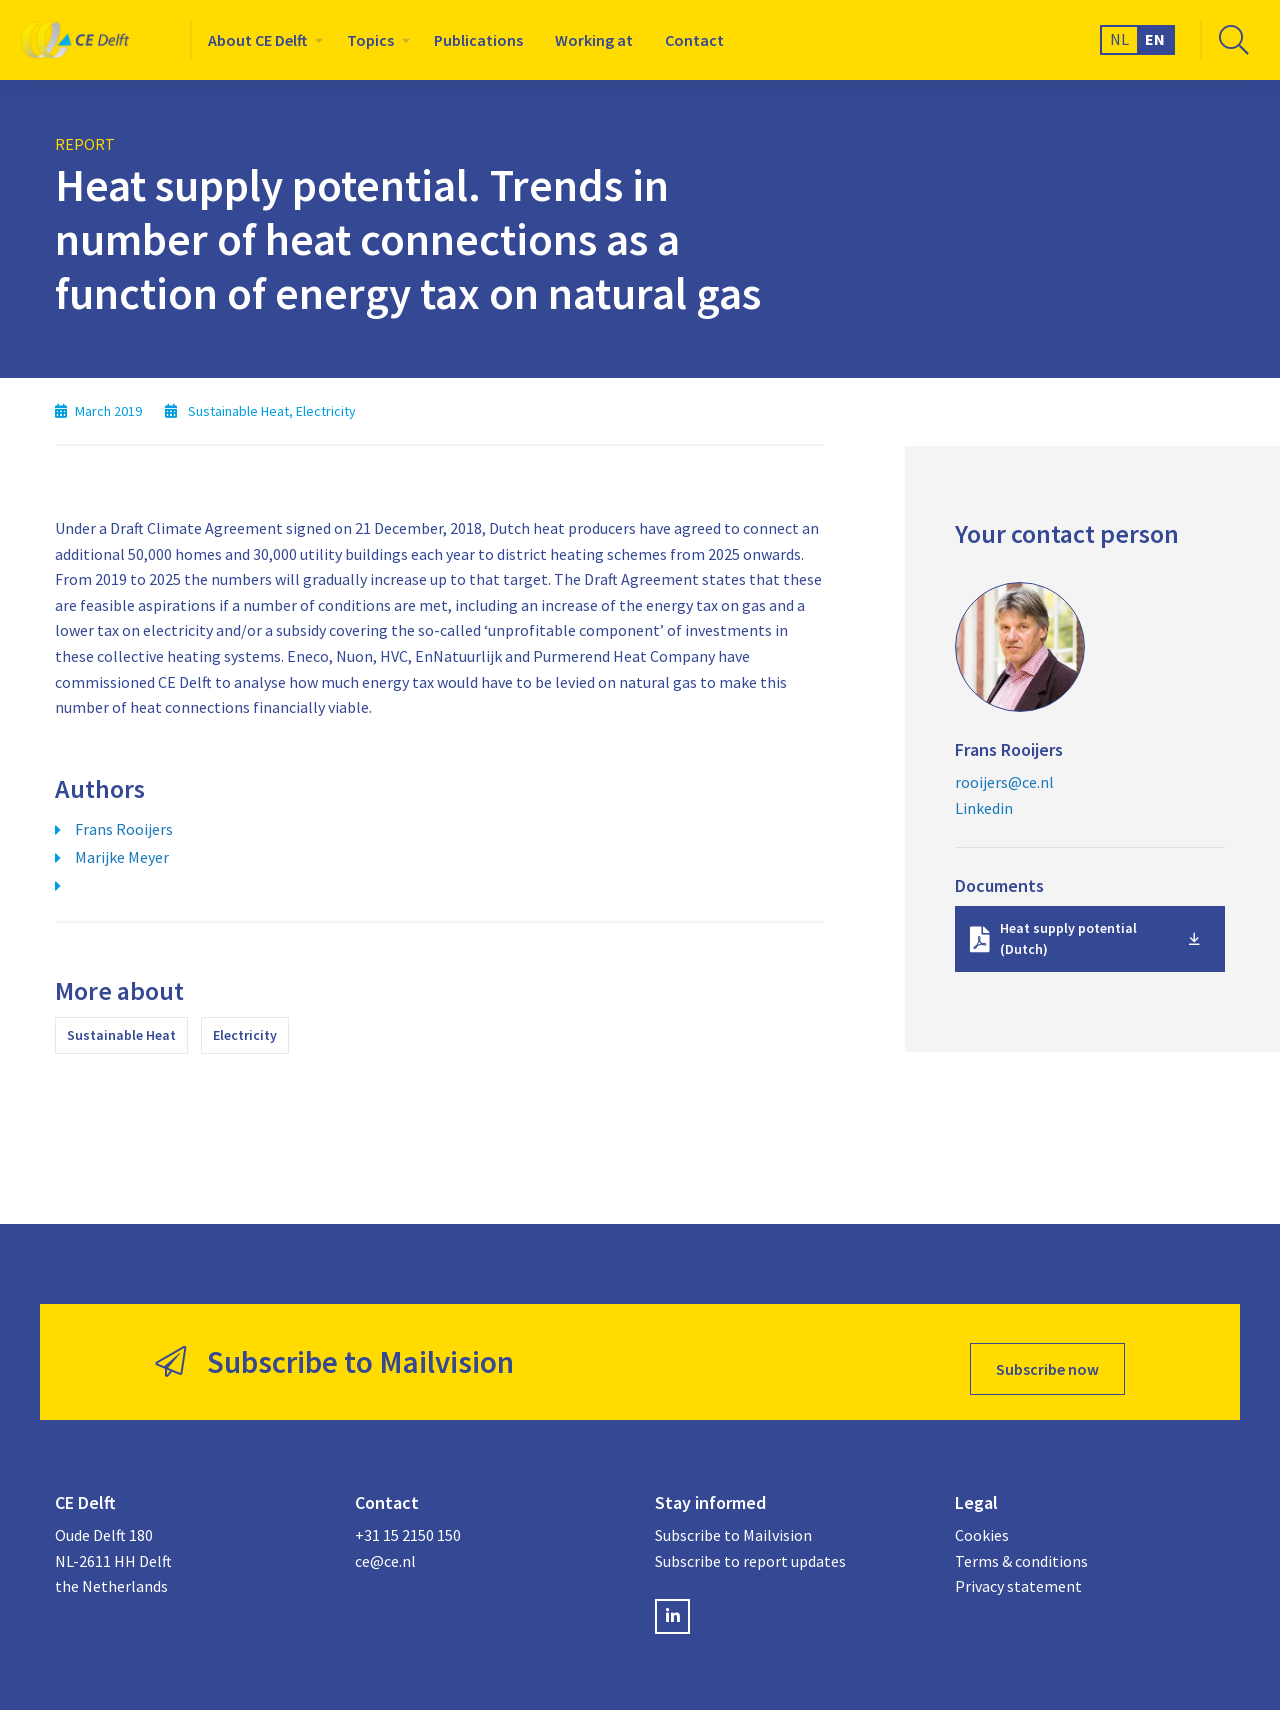  Describe the element at coordinates (1018, 1572) in the screenshot. I see `Privacy statement` at that location.